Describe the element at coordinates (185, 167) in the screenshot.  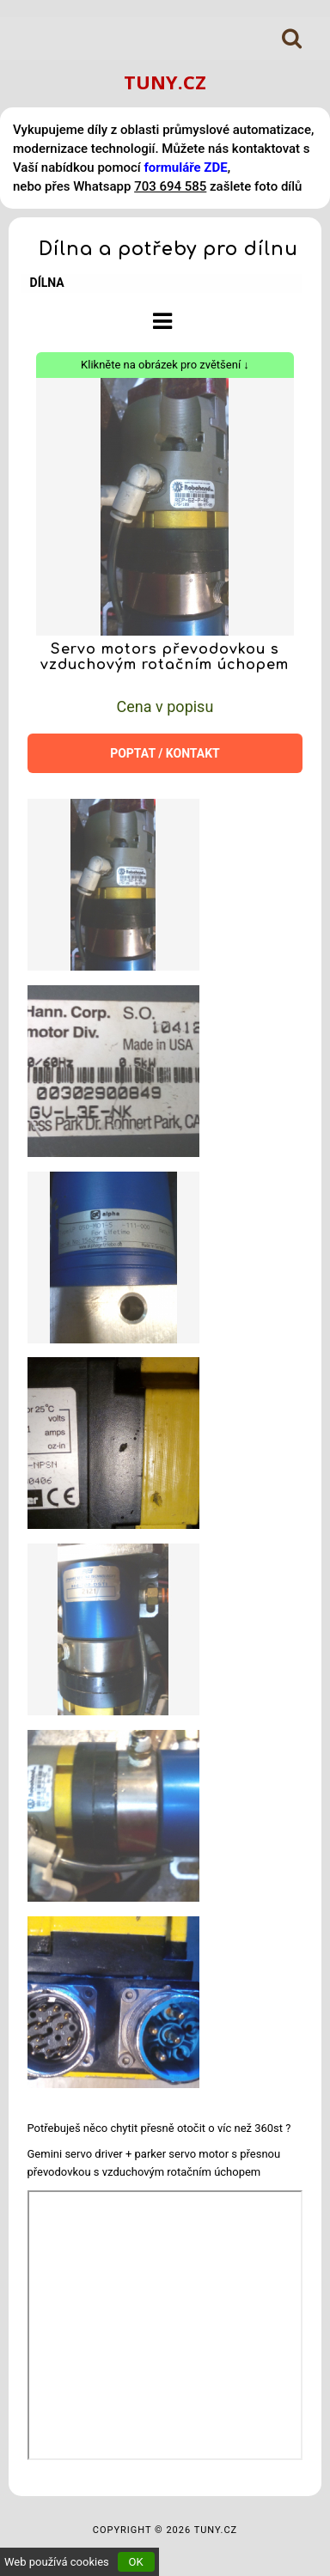
I see `formuláře ZDE` at that location.